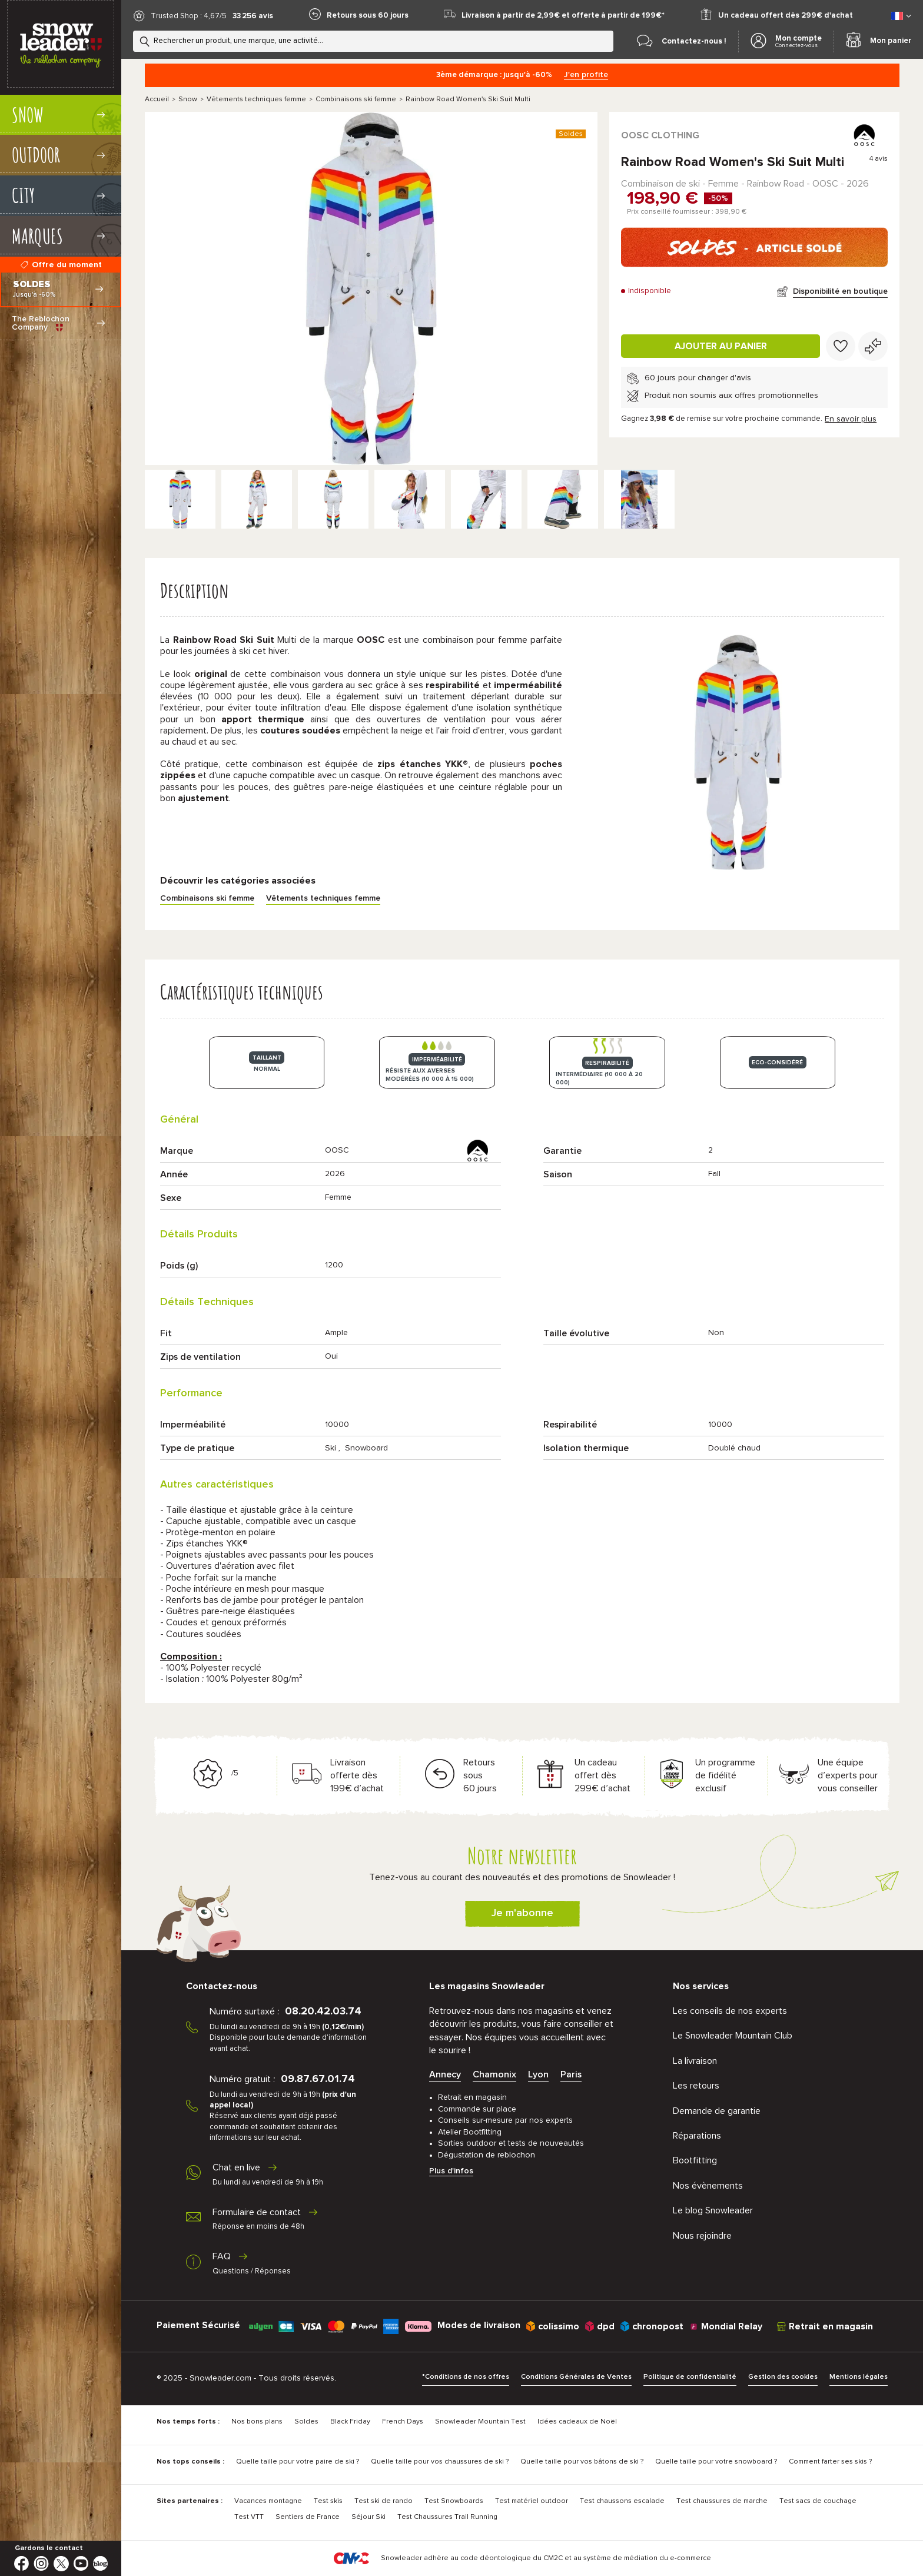 This screenshot has width=923, height=2576. Describe the element at coordinates (451, 2171) in the screenshot. I see `Plus d'infos` at that location.